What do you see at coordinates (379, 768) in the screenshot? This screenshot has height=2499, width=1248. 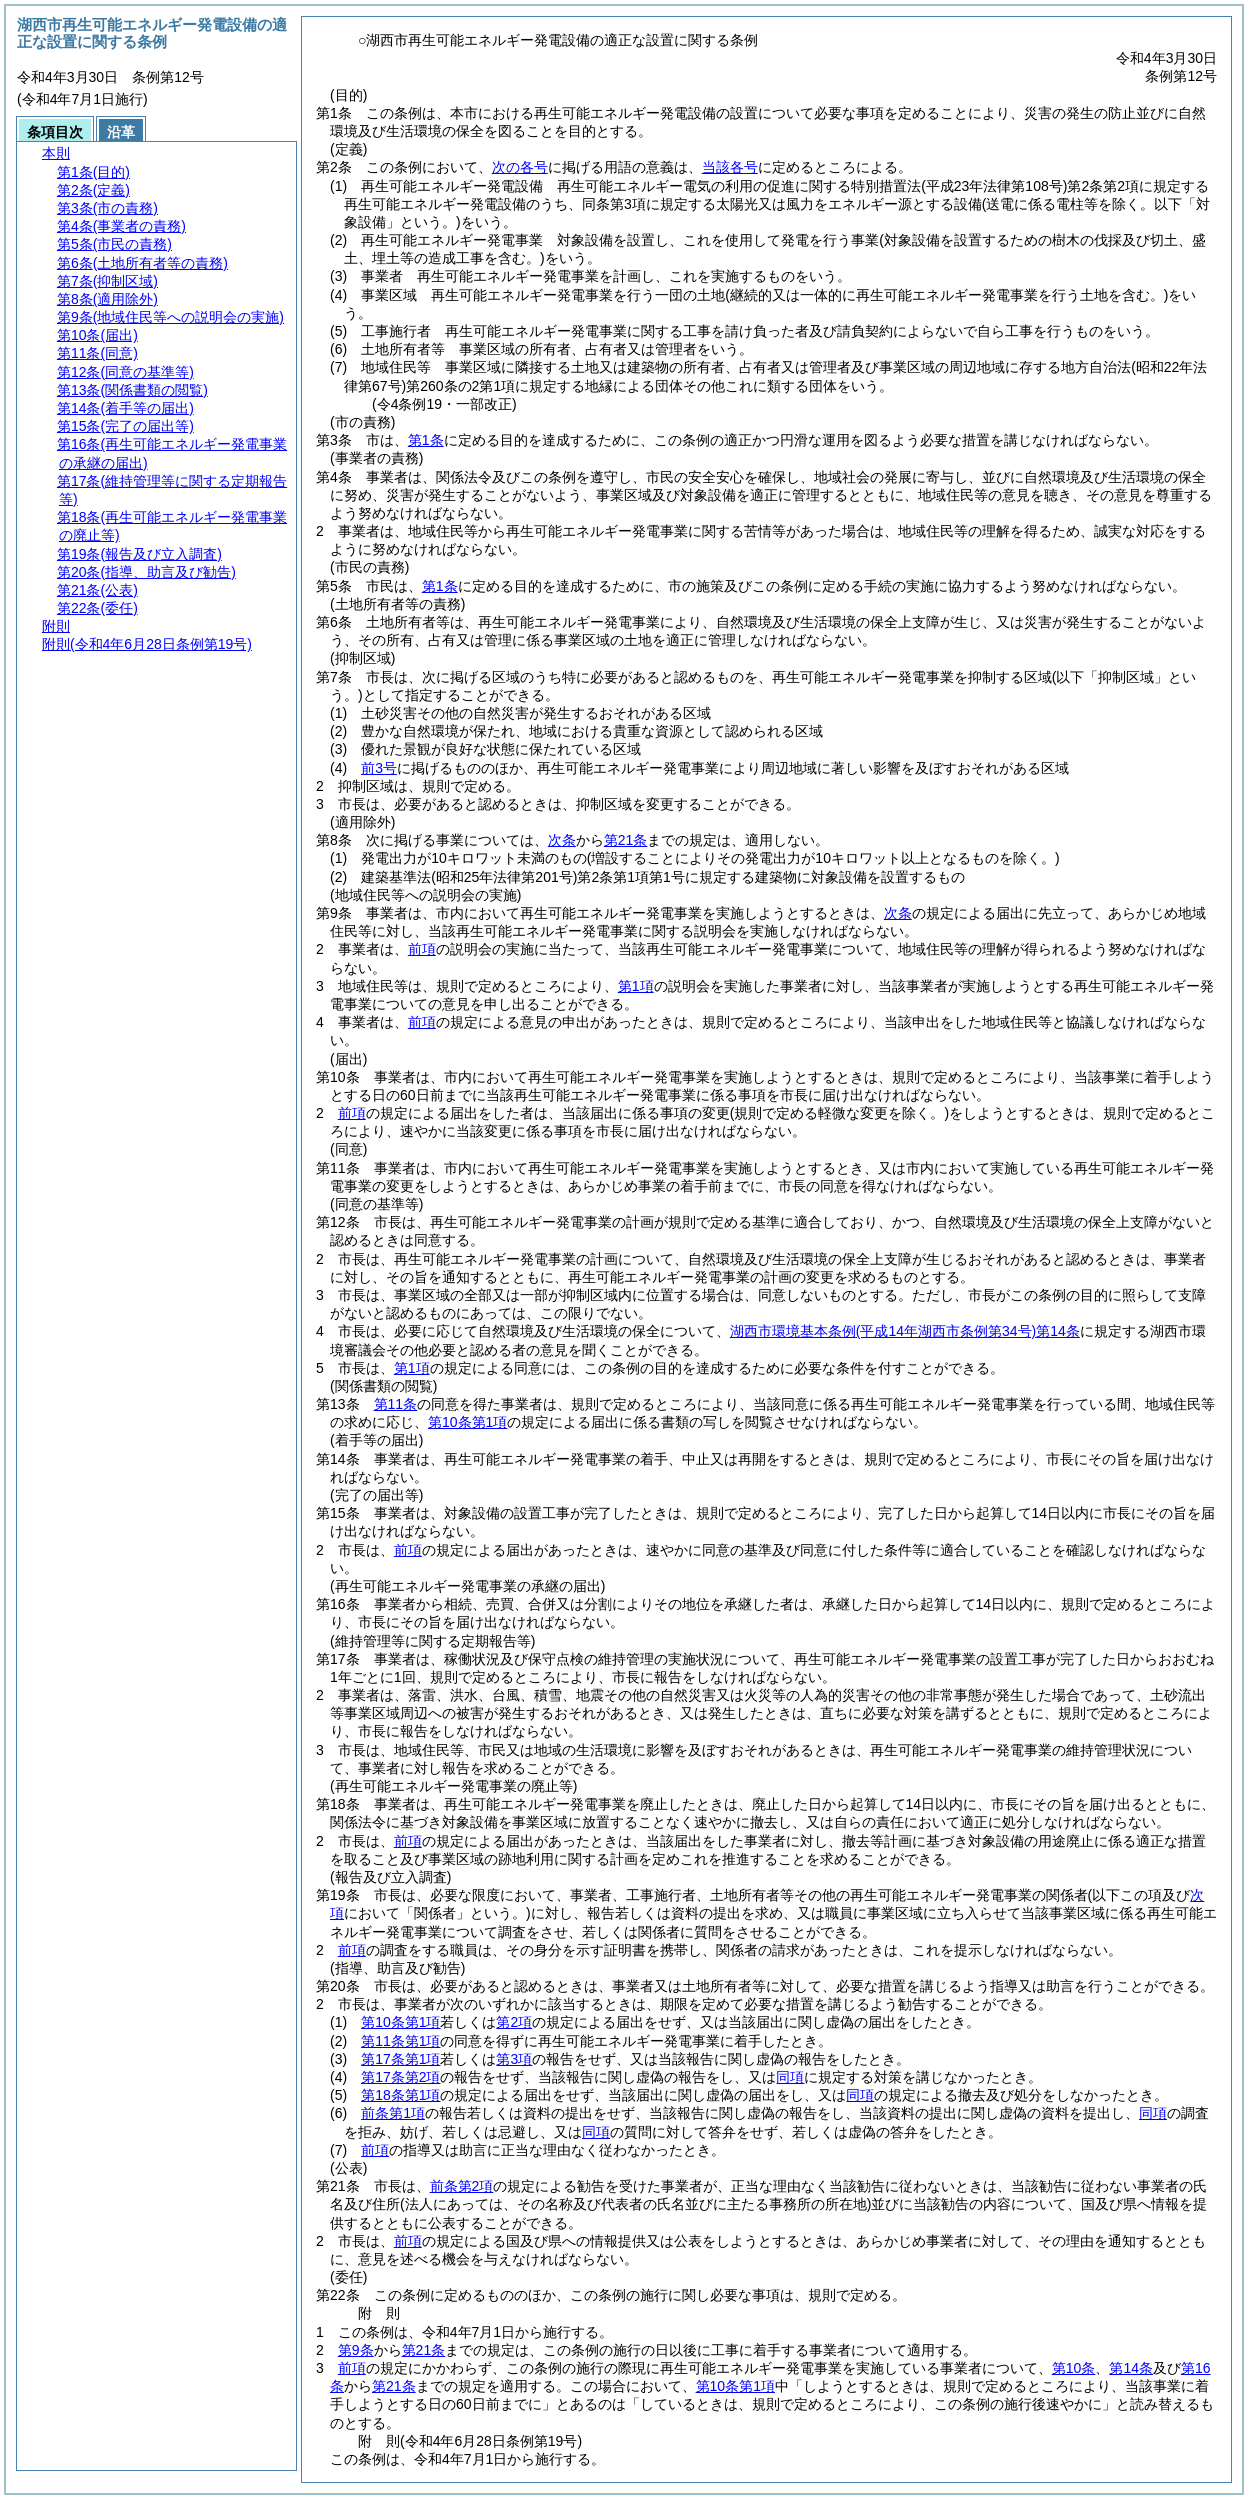 I see `前3号` at bounding box center [379, 768].